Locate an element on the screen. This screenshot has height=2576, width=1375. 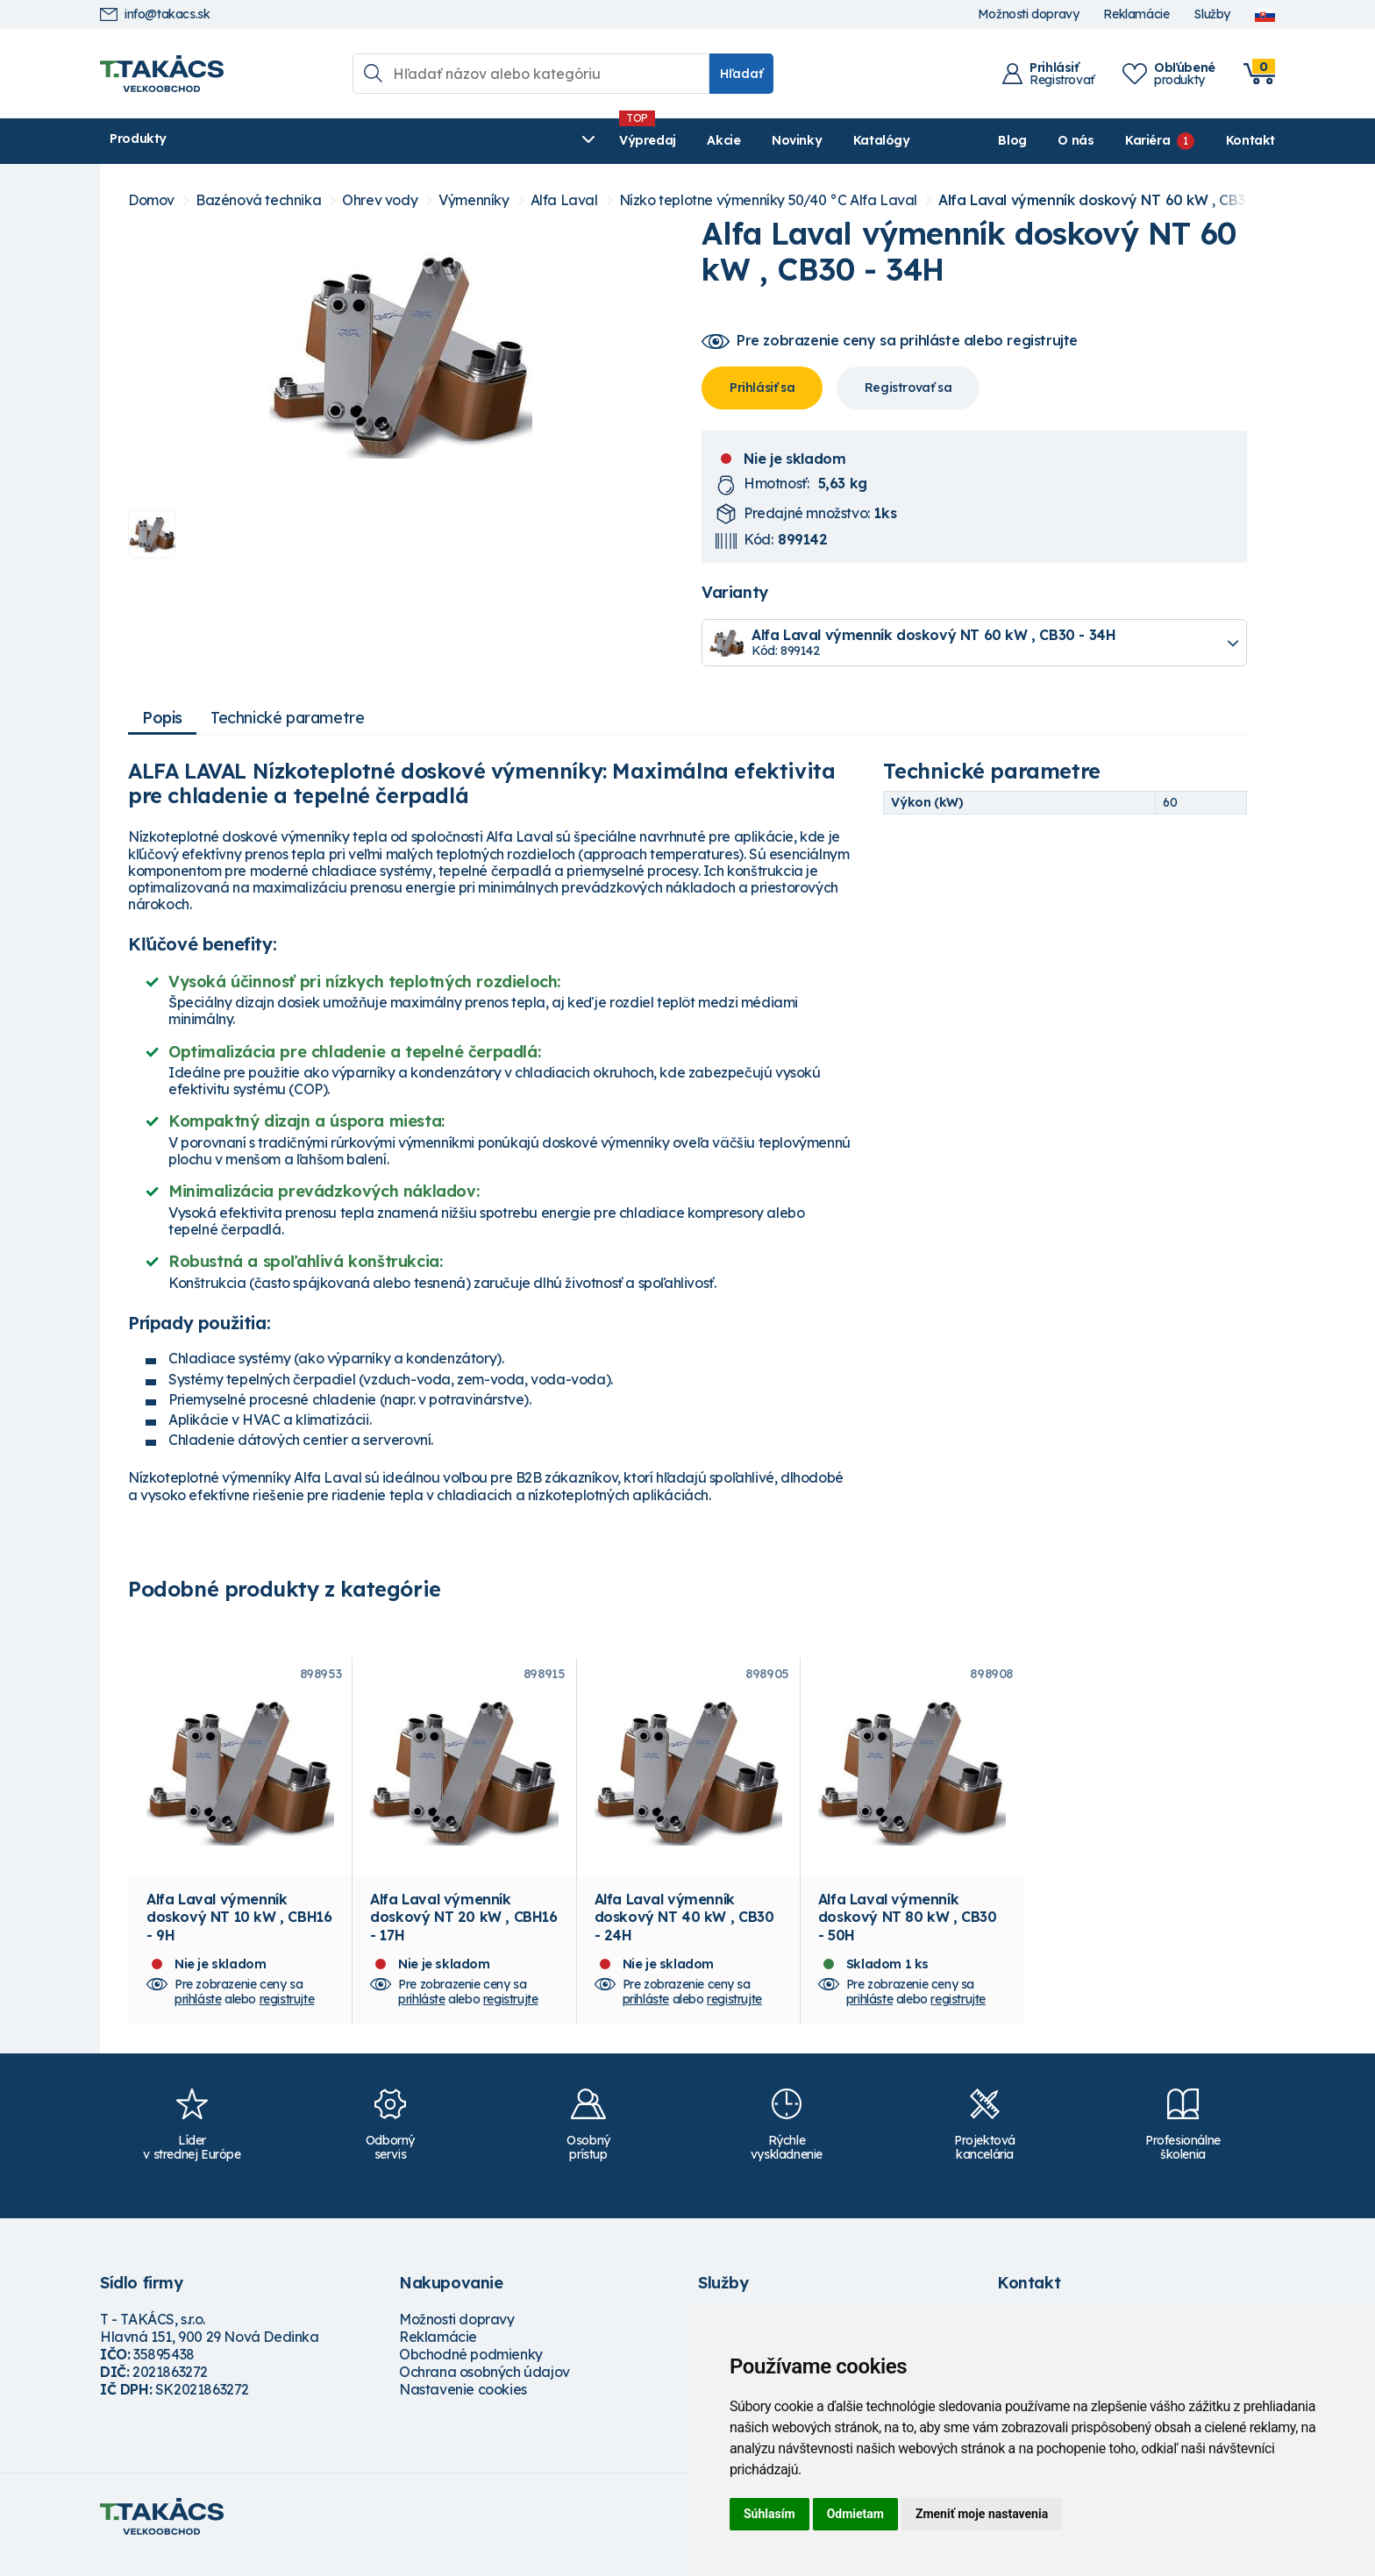
info@takacs.sk is located at coordinates (155, 14).